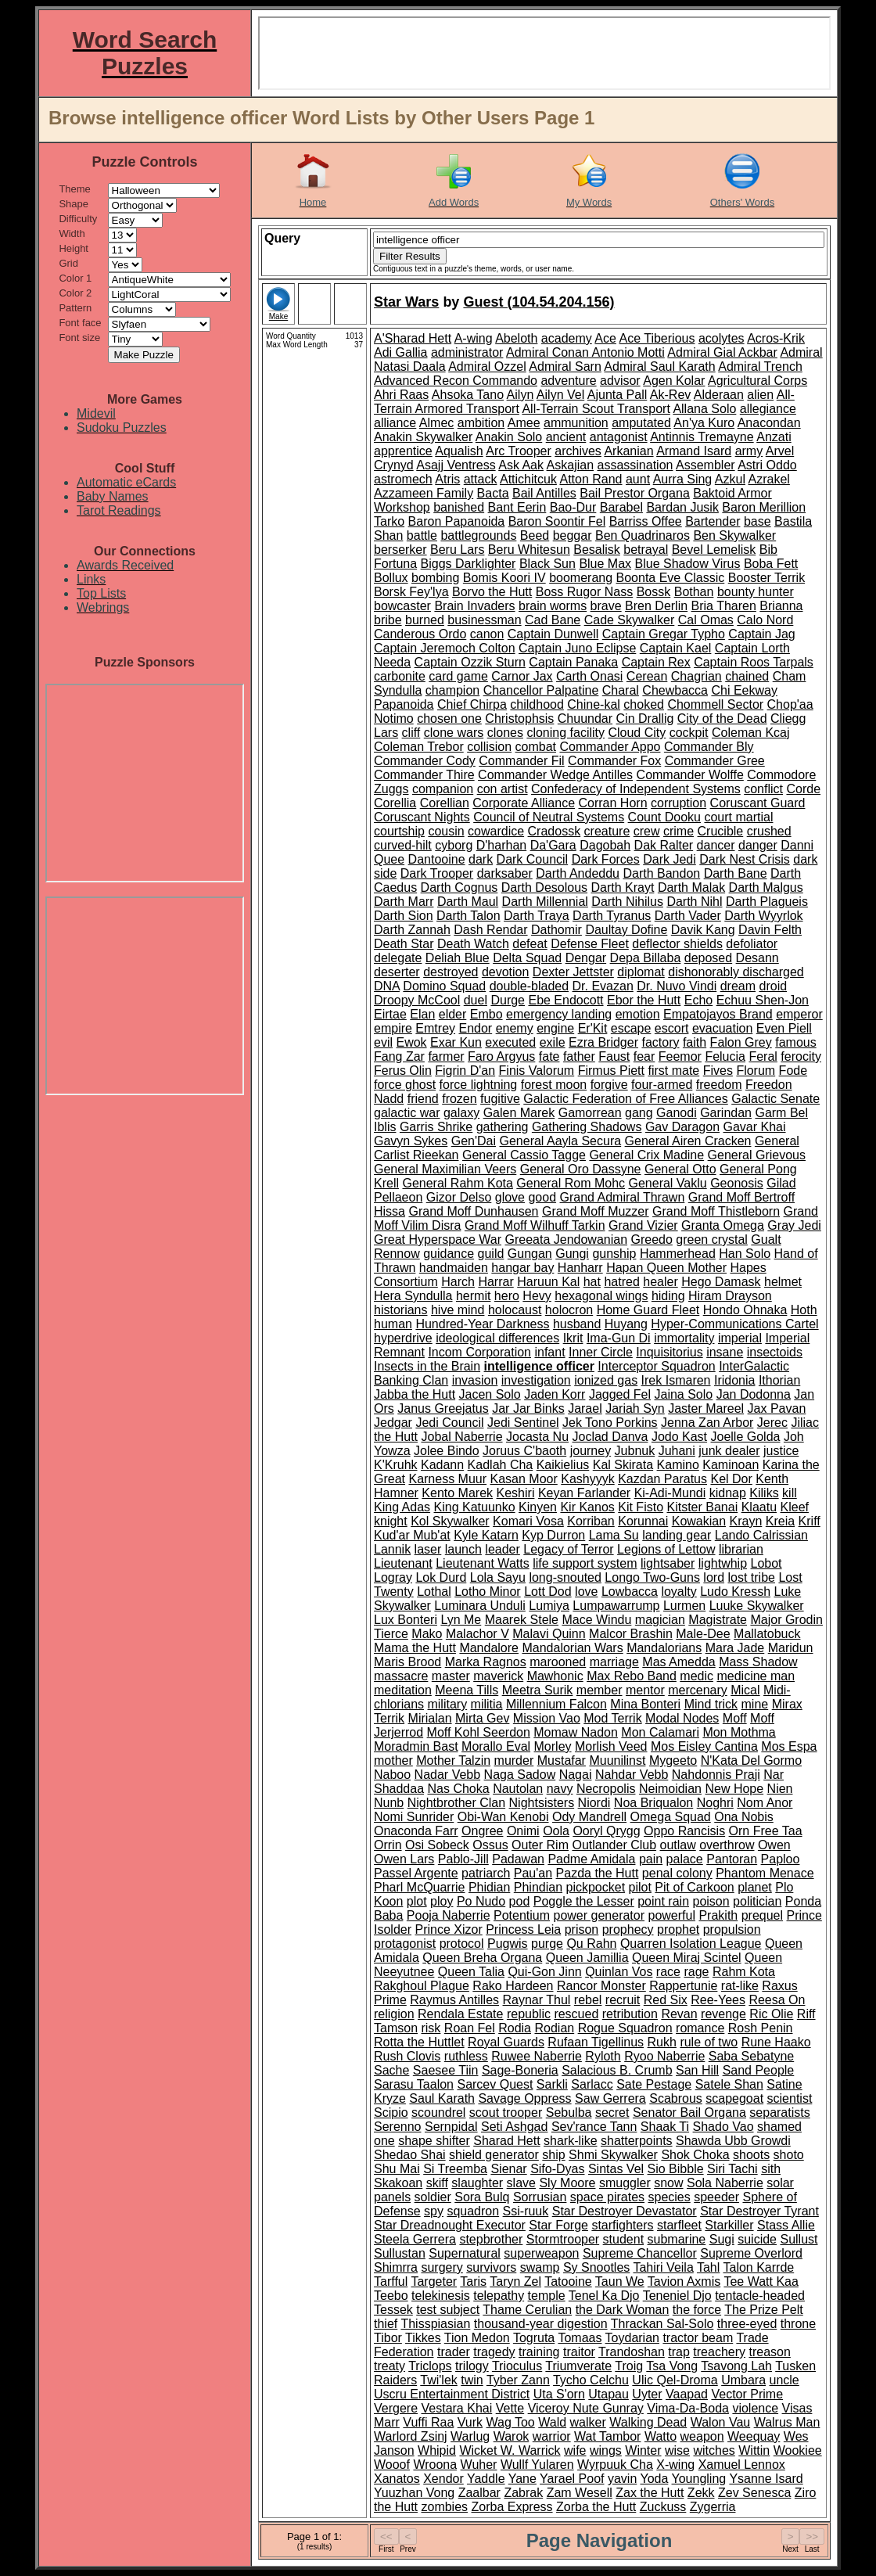 Image resolution: width=876 pixels, height=2576 pixels. What do you see at coordinates (552, 2436) in the screenshot?
I see `warrior` at bounding box center [552, 2436].